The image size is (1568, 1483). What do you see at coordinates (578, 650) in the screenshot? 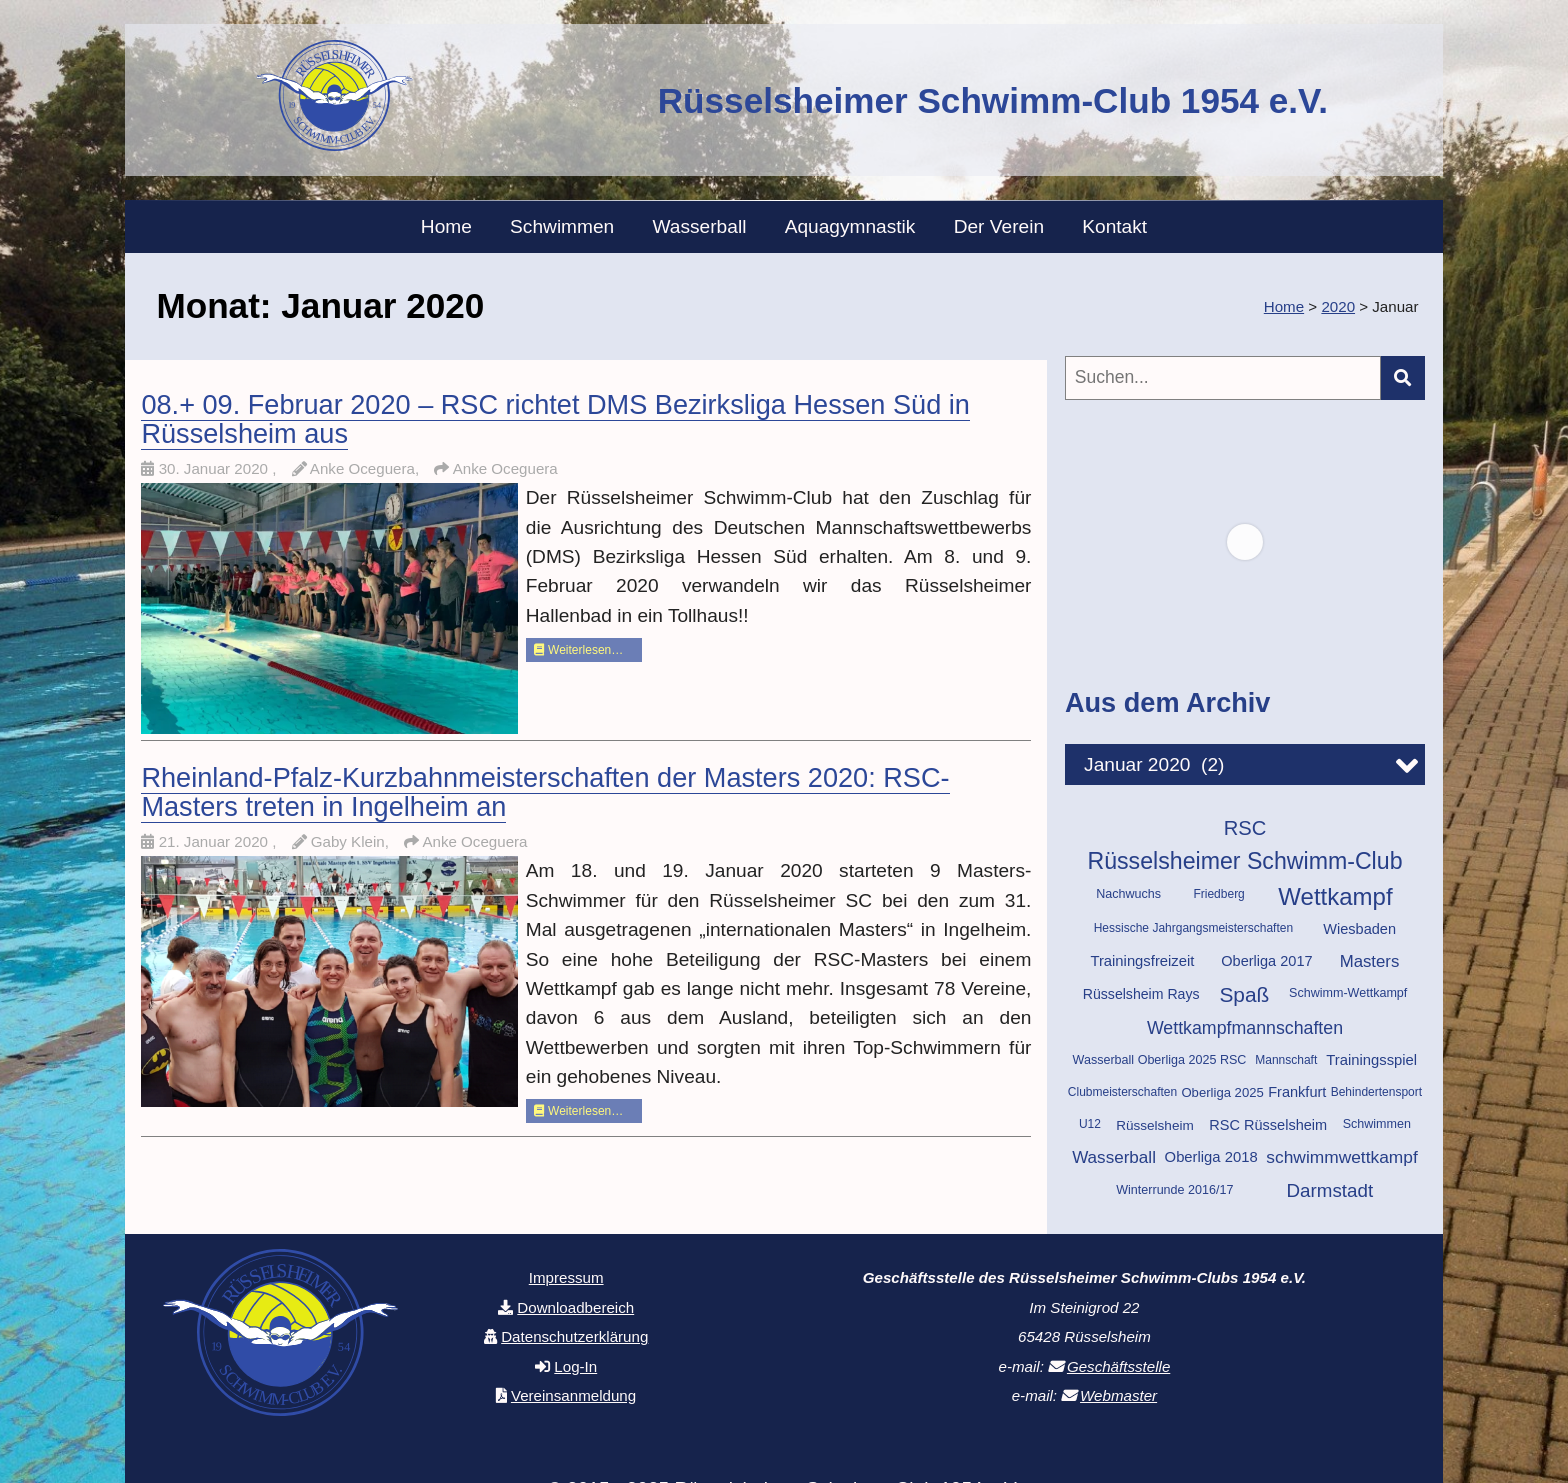
I see `Weiterlesen…` at bounding box center [578, 650].